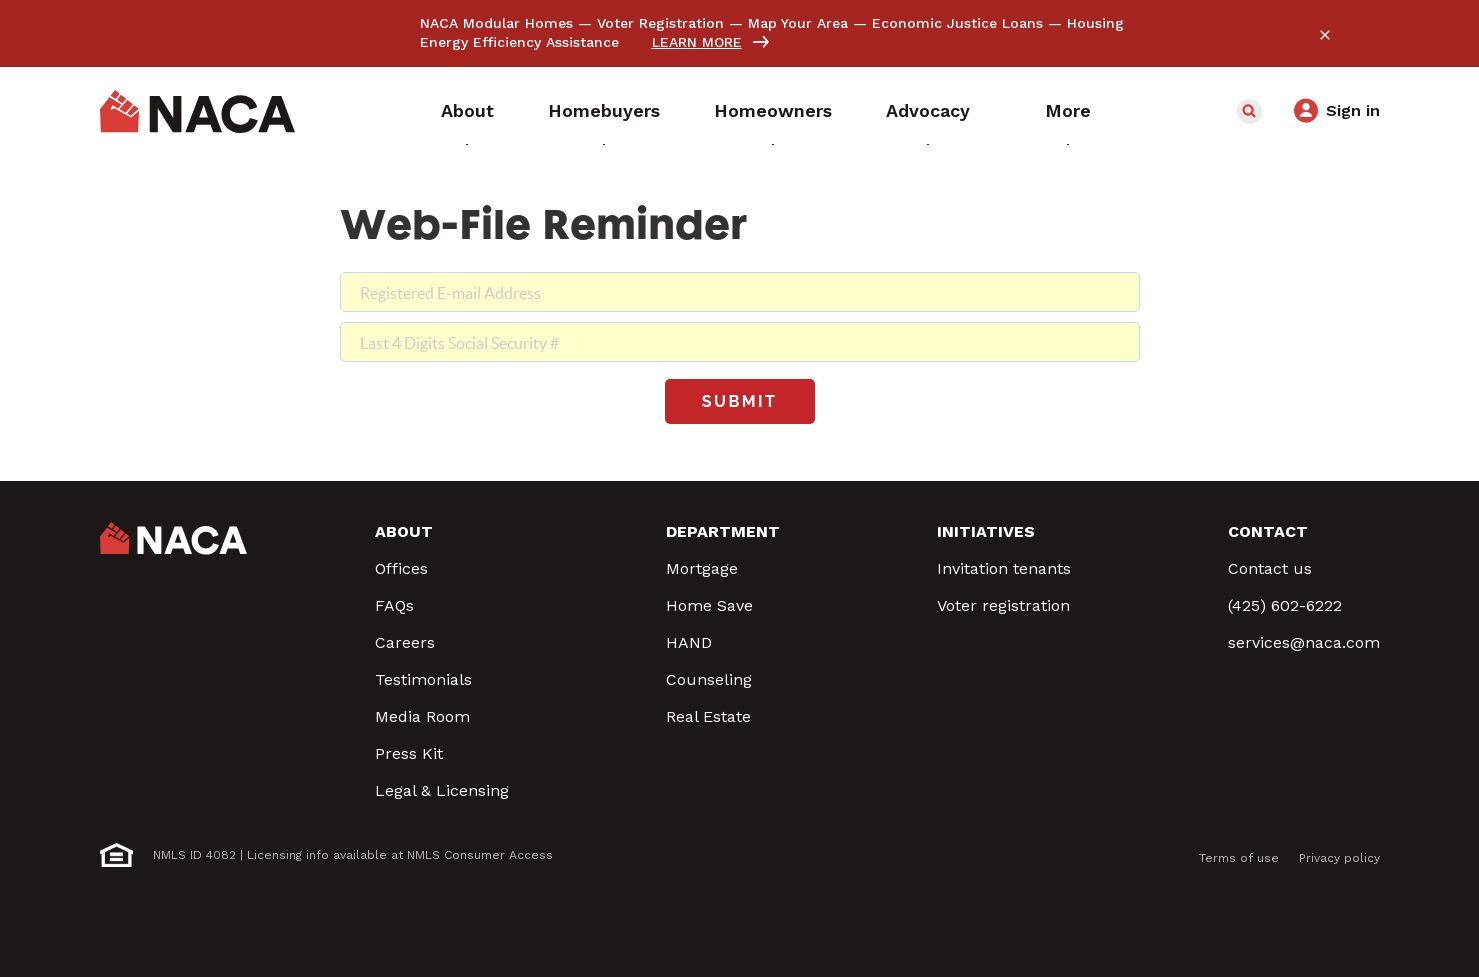  I want to click on Mortgage, so click(702, 568).